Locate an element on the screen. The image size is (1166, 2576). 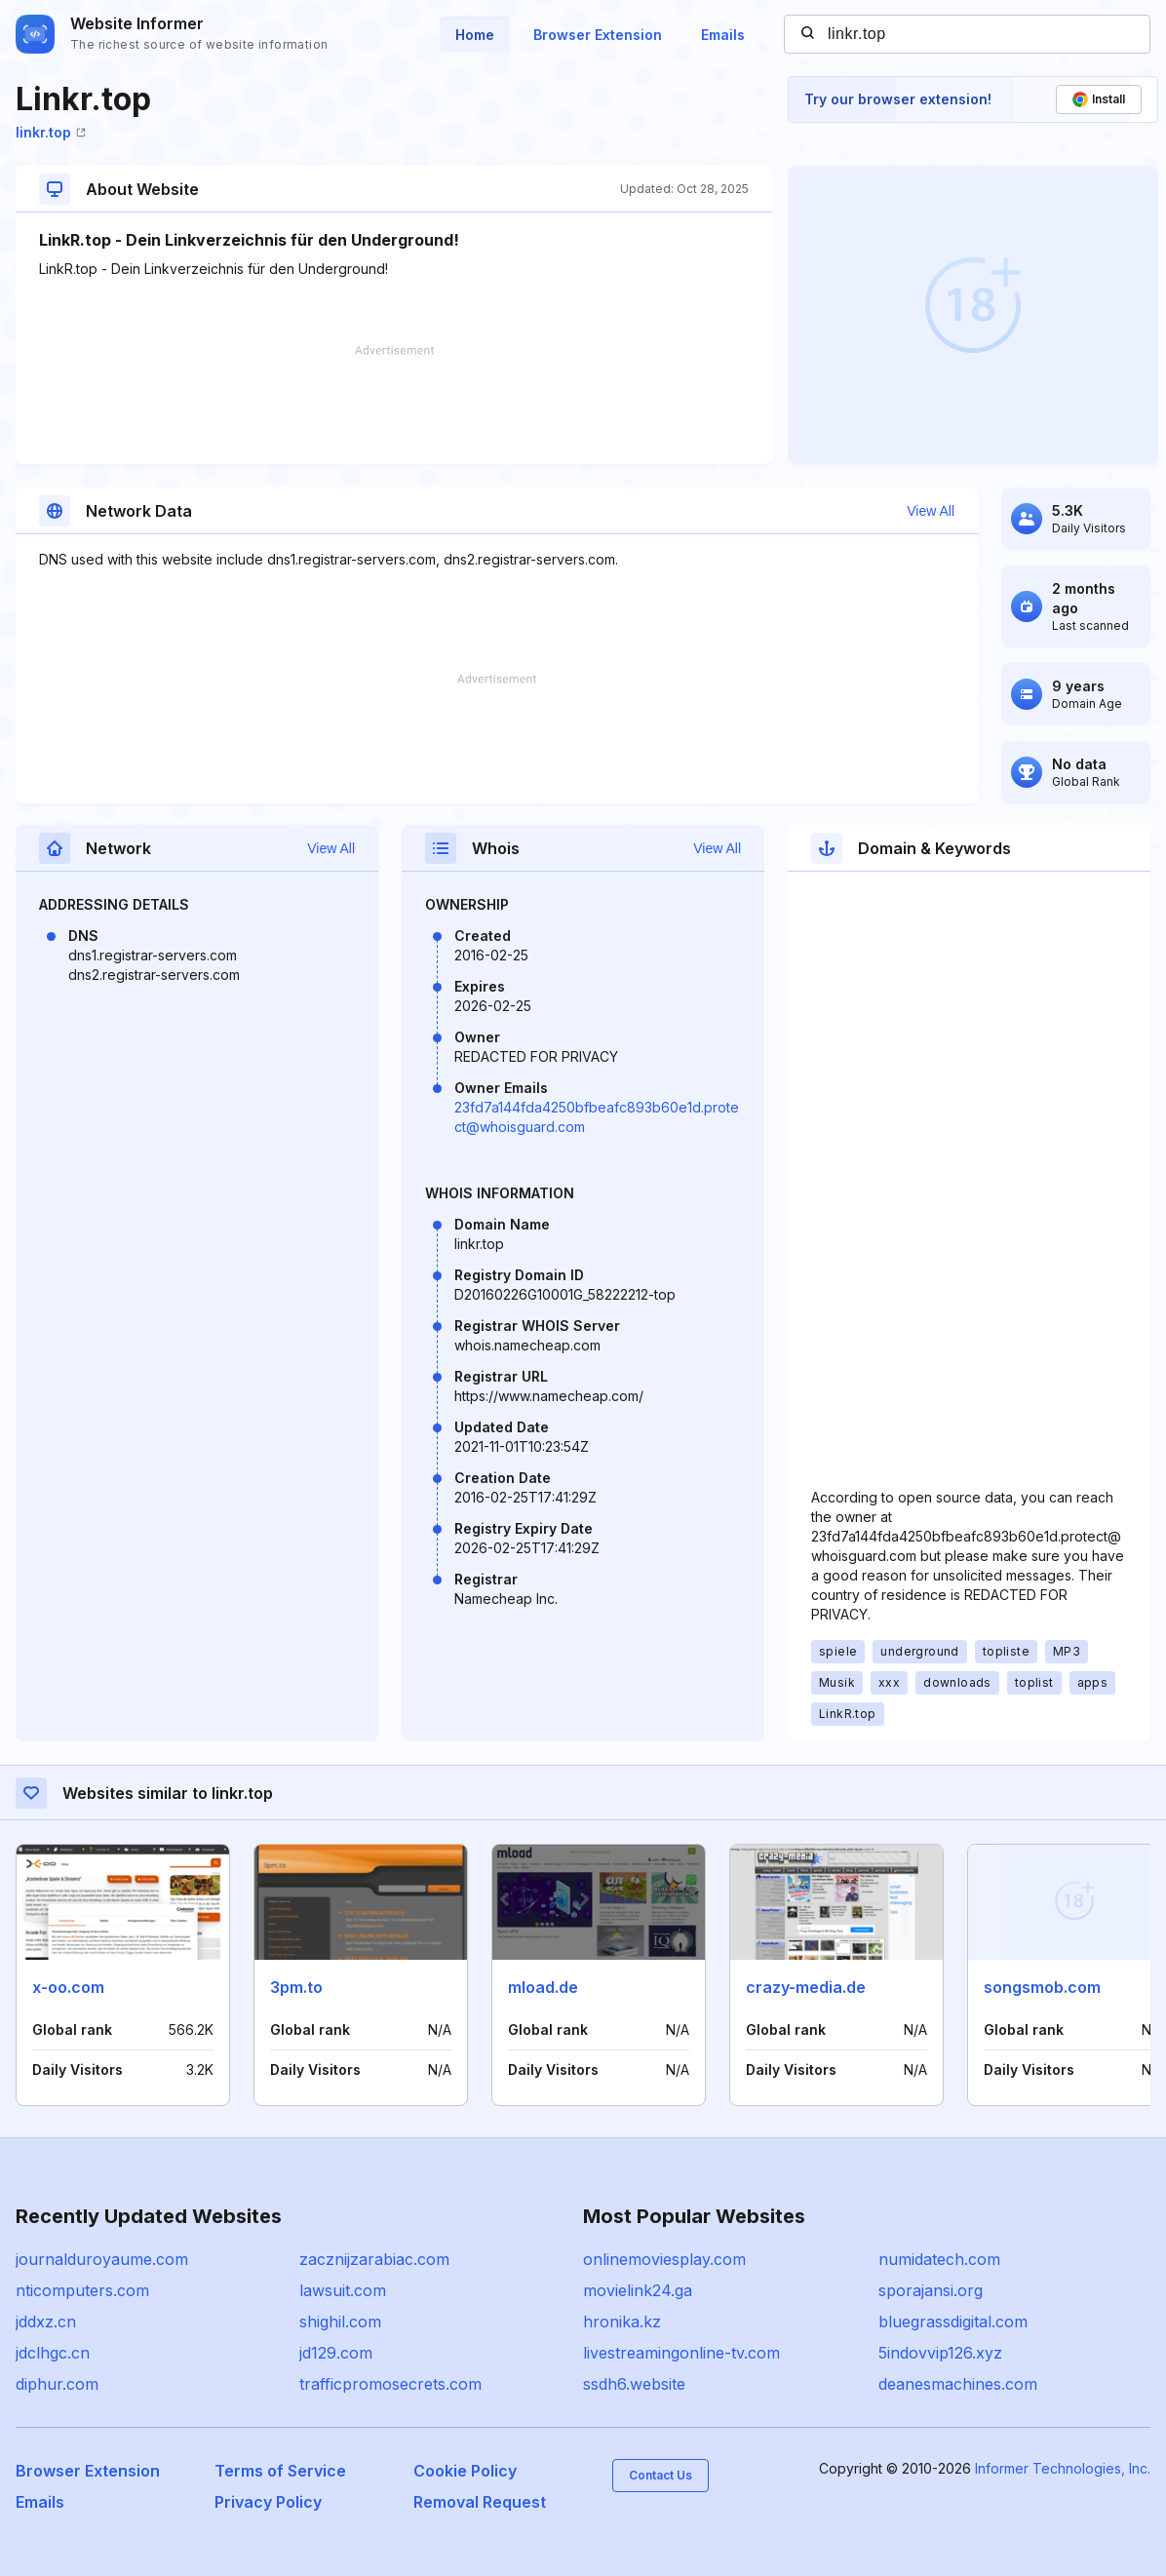
Browser Extension is located at coordinates (597, 34).